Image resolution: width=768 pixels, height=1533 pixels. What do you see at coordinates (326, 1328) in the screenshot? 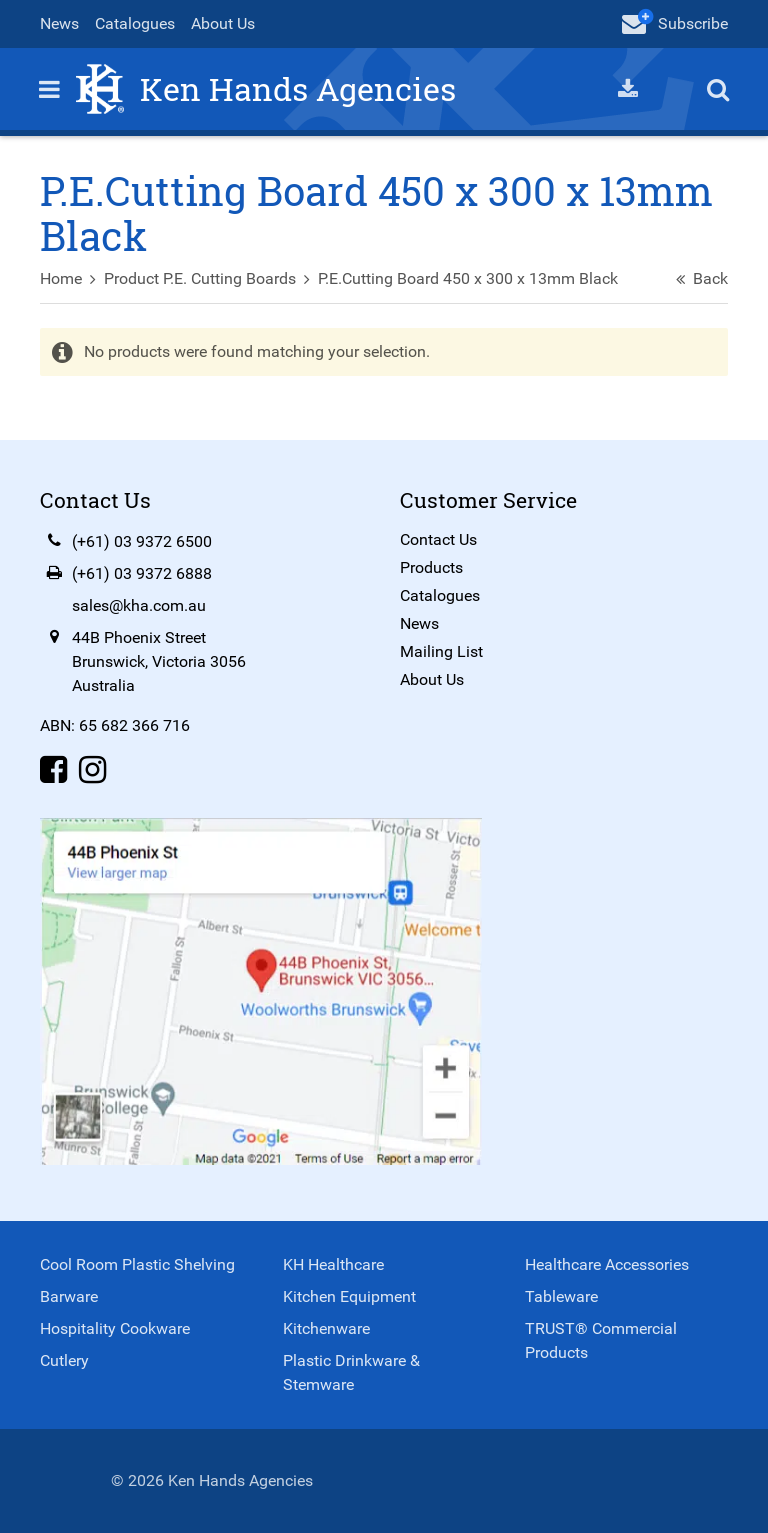
I see `Kitchenware` at bounding box center [326, 1328].